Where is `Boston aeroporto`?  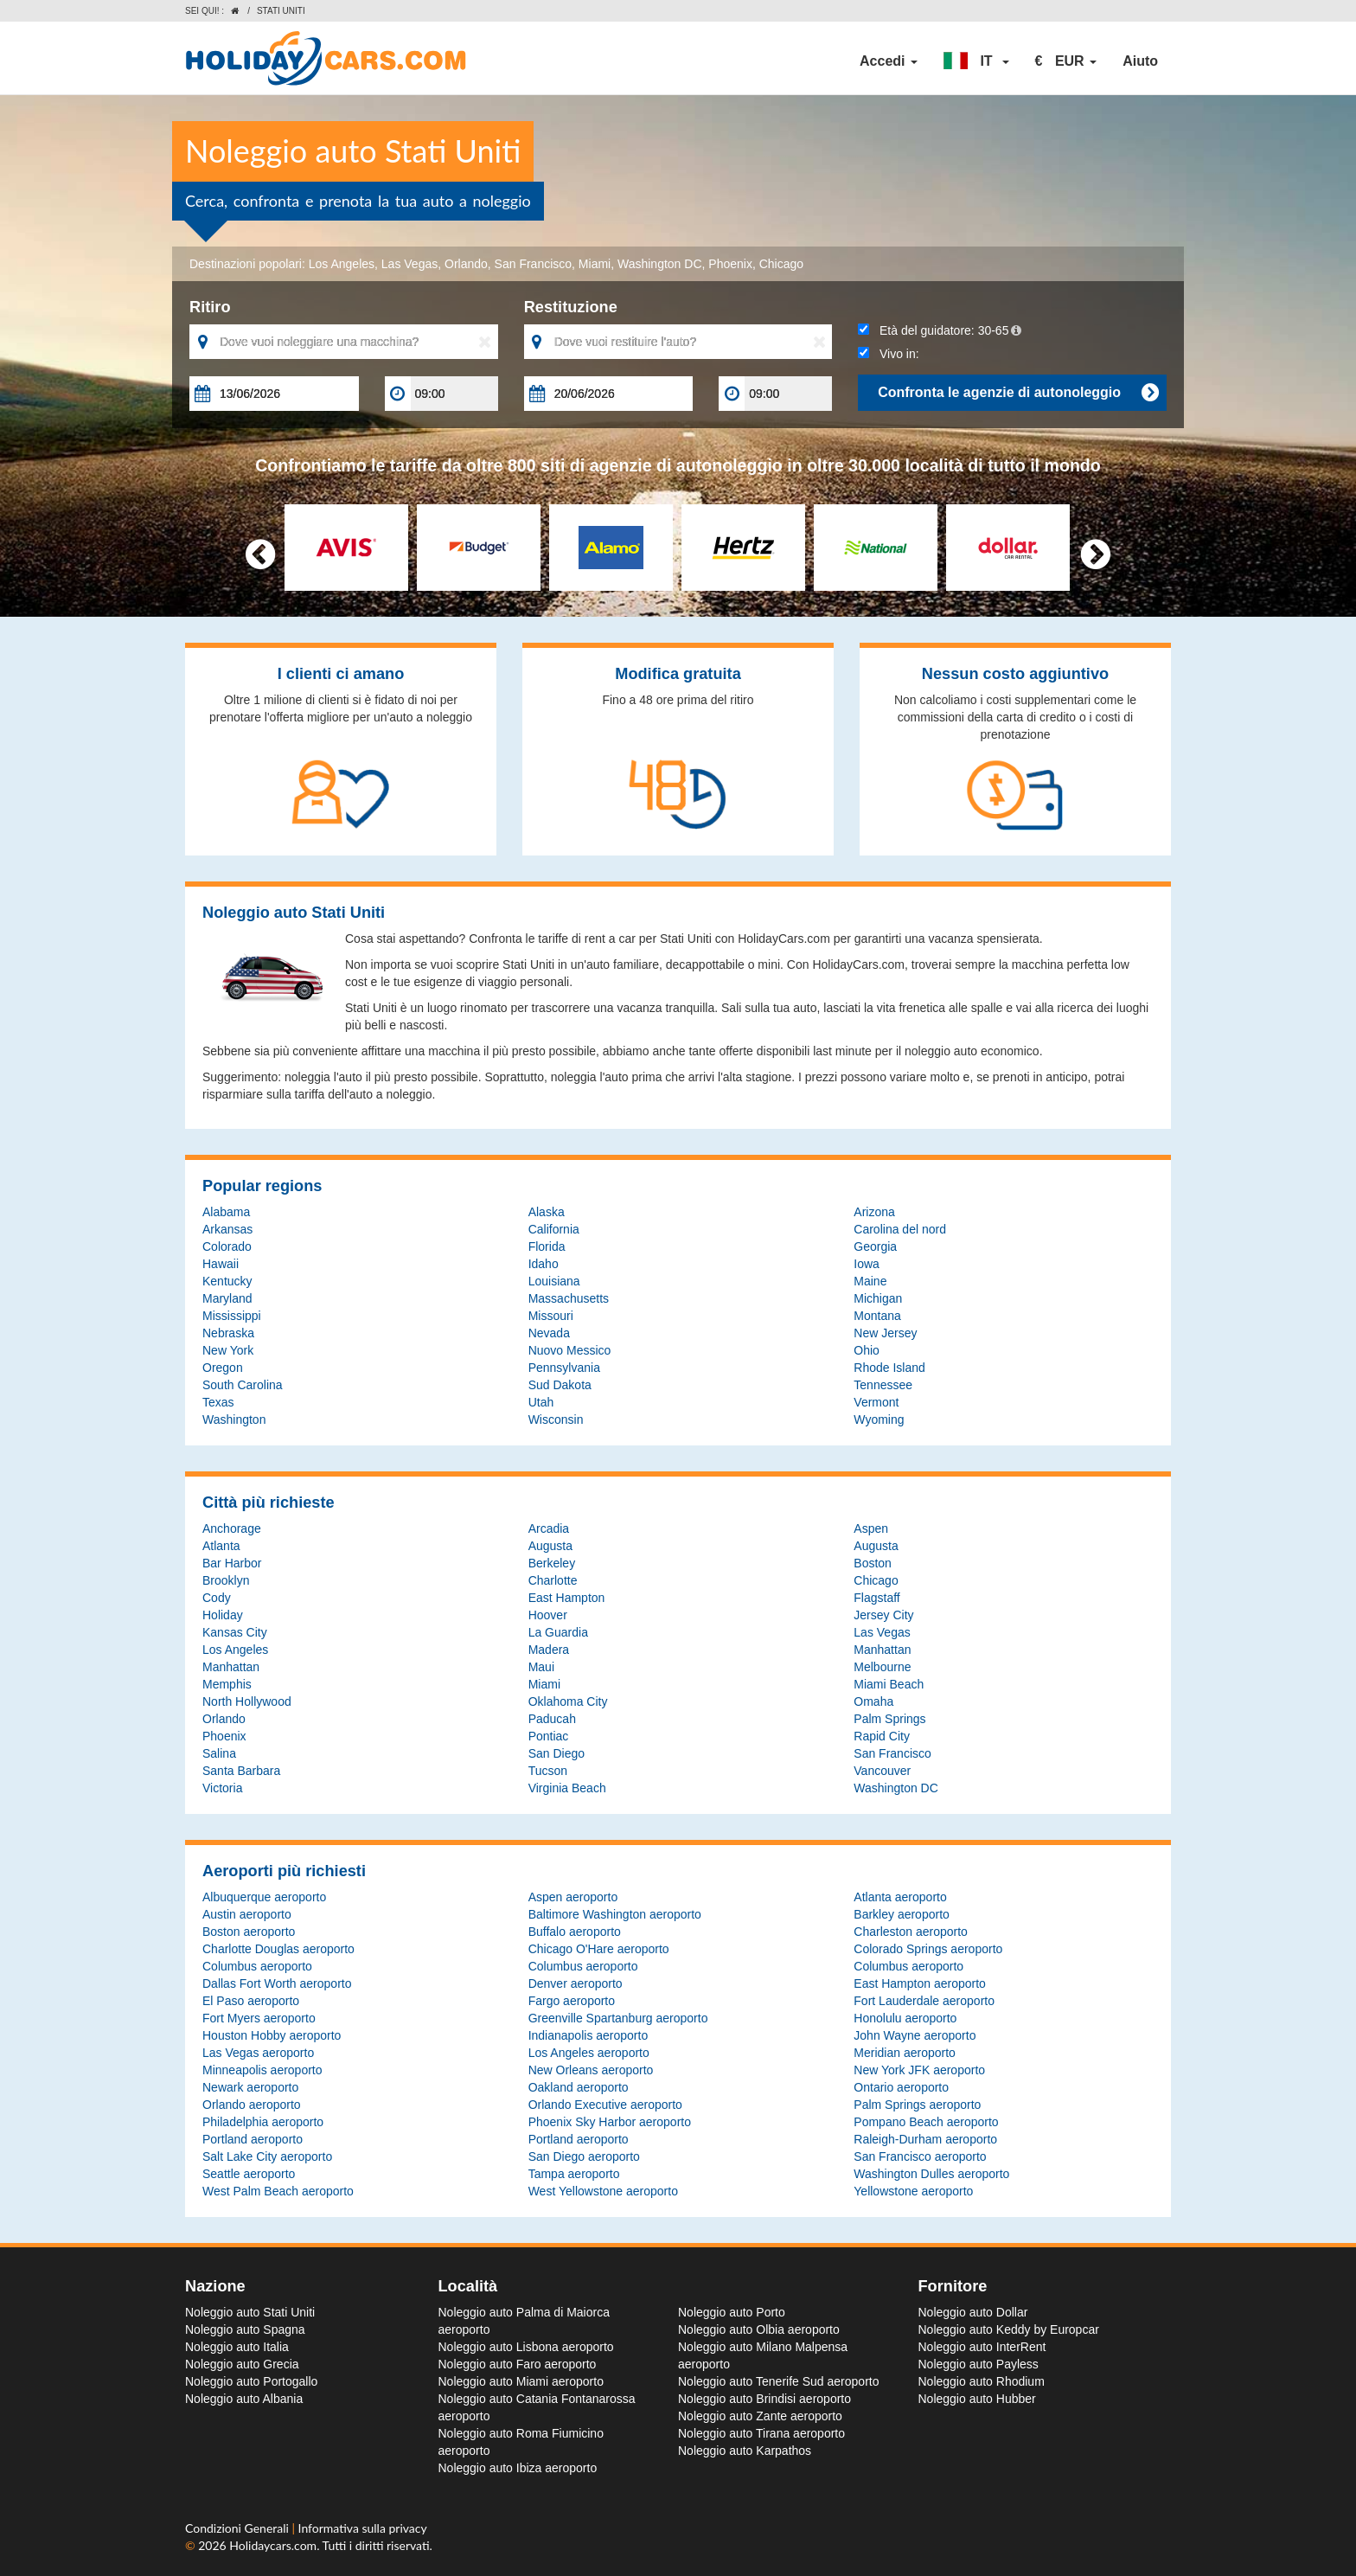 Boston aeroporto is located at coordinates (248, 1931).